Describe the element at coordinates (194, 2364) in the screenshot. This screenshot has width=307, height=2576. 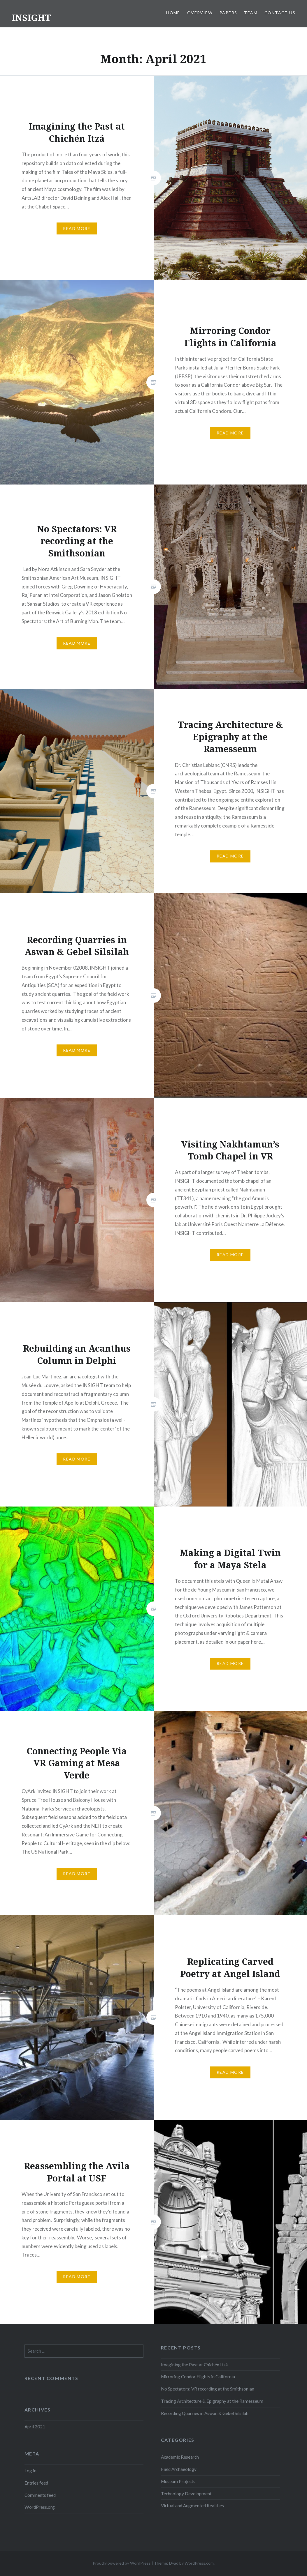
I see `Imagining the Past at Chichén Itzá` at that location.